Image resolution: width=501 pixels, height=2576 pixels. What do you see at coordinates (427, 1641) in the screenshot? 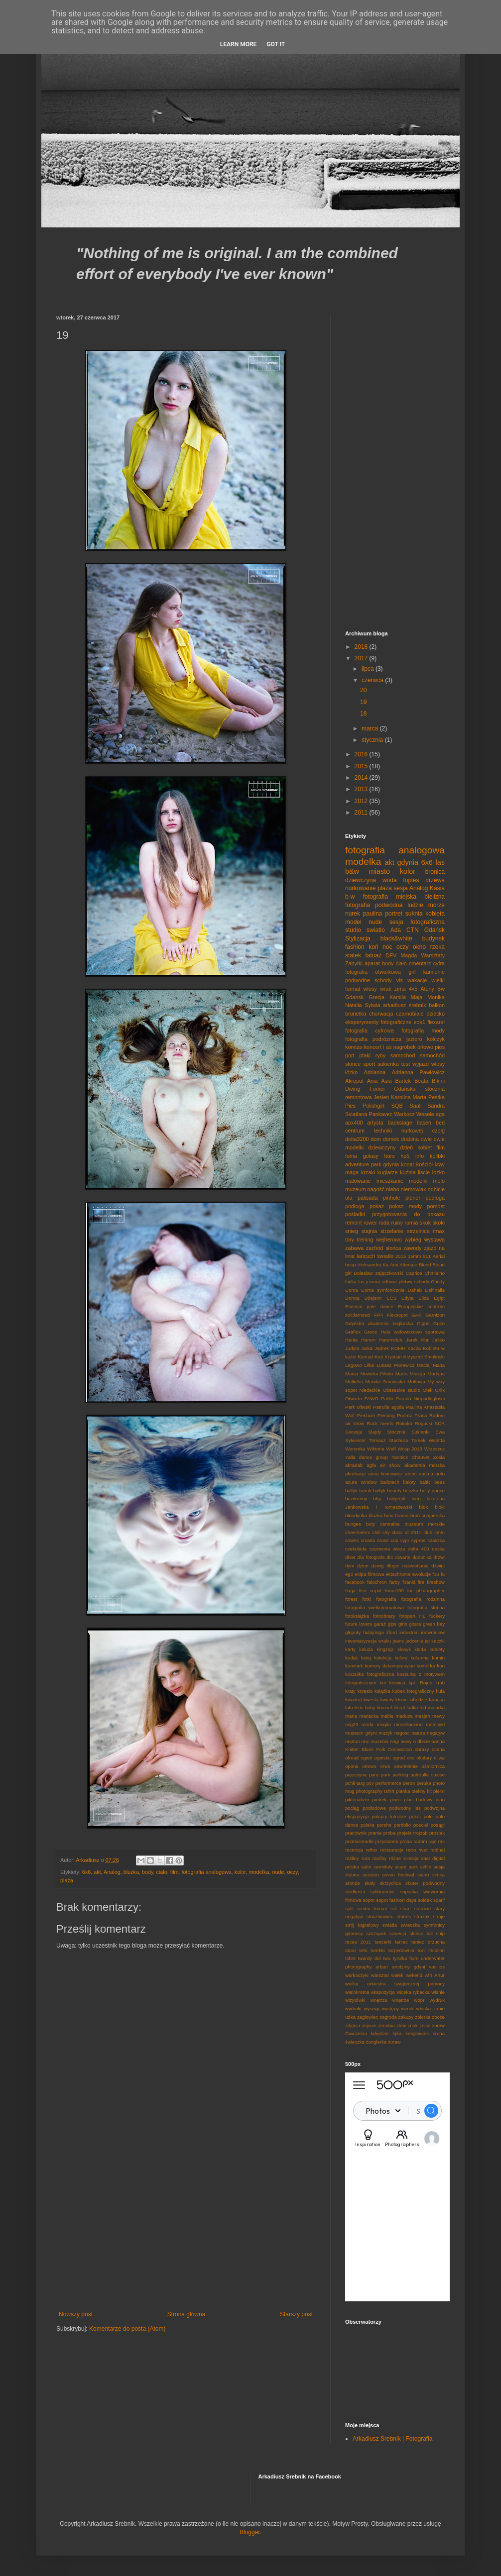
I see `jet` at bounding box center [427, 1641].